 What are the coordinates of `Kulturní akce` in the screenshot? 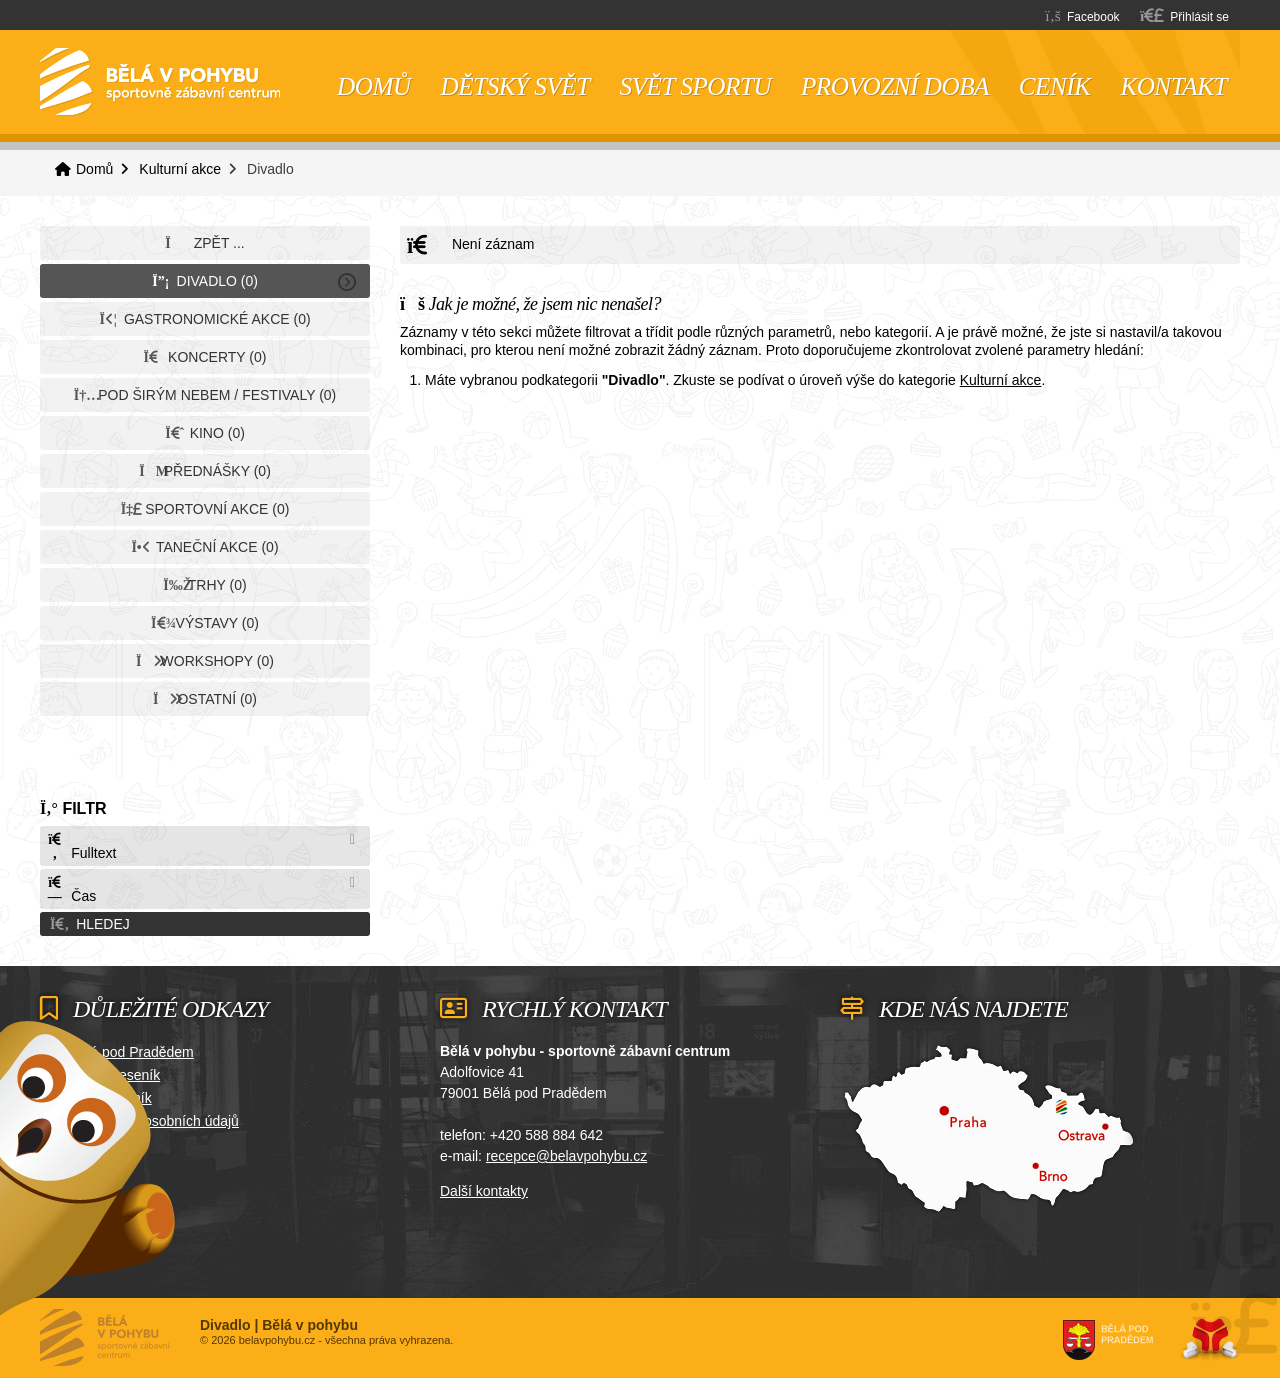 It's located at (180, 169).